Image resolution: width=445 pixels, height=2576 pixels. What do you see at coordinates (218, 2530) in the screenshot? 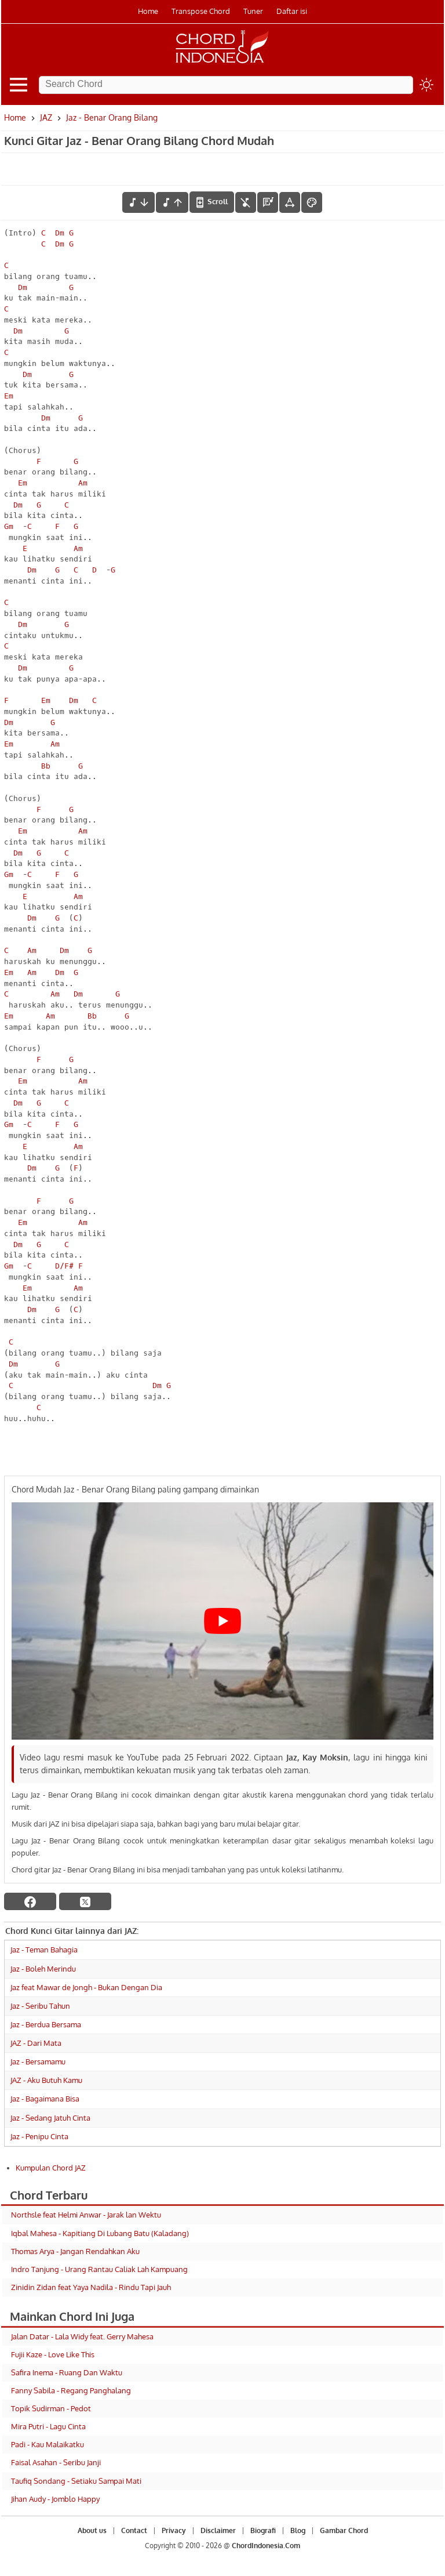
I see `Disclaimer` at bounding box center [218, 2530].